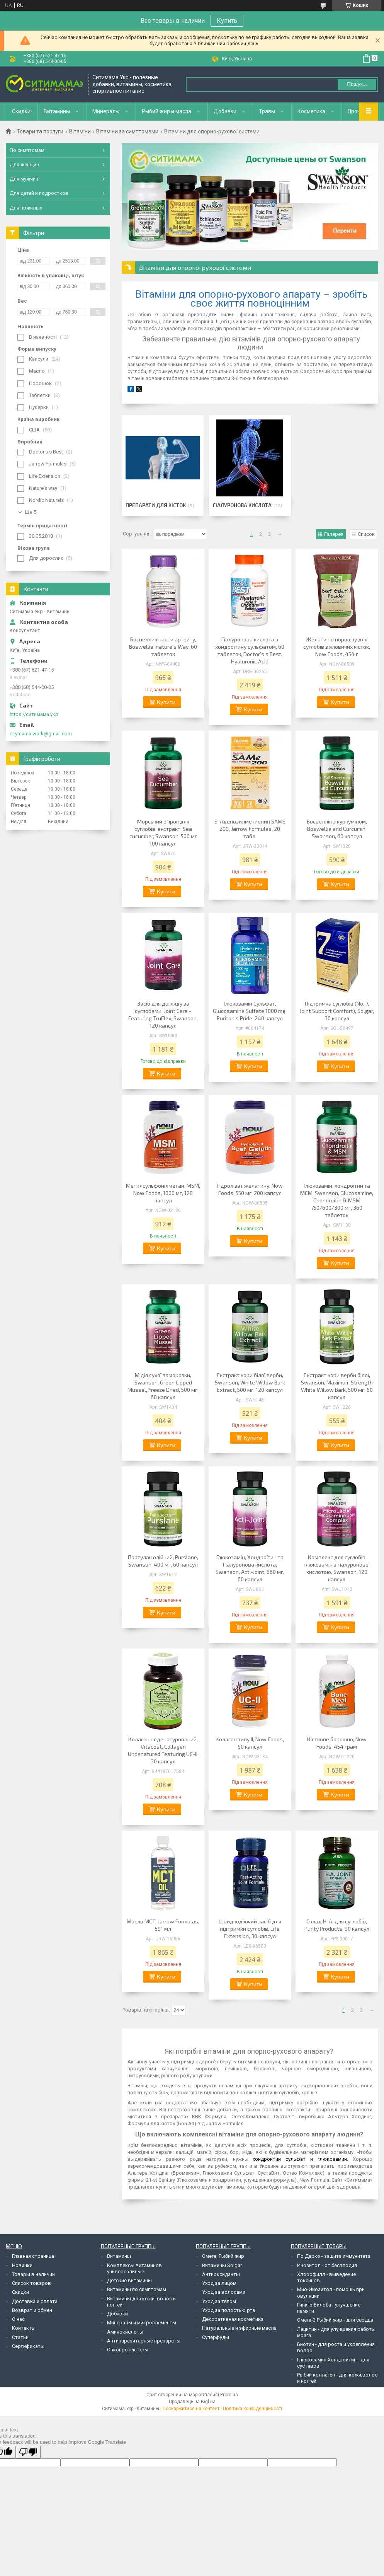 This screenshot has height=2576, width=384. Describe the element at coordinates (232, 2319) in the screenshot. I see `Декоративная косметика` at that location.